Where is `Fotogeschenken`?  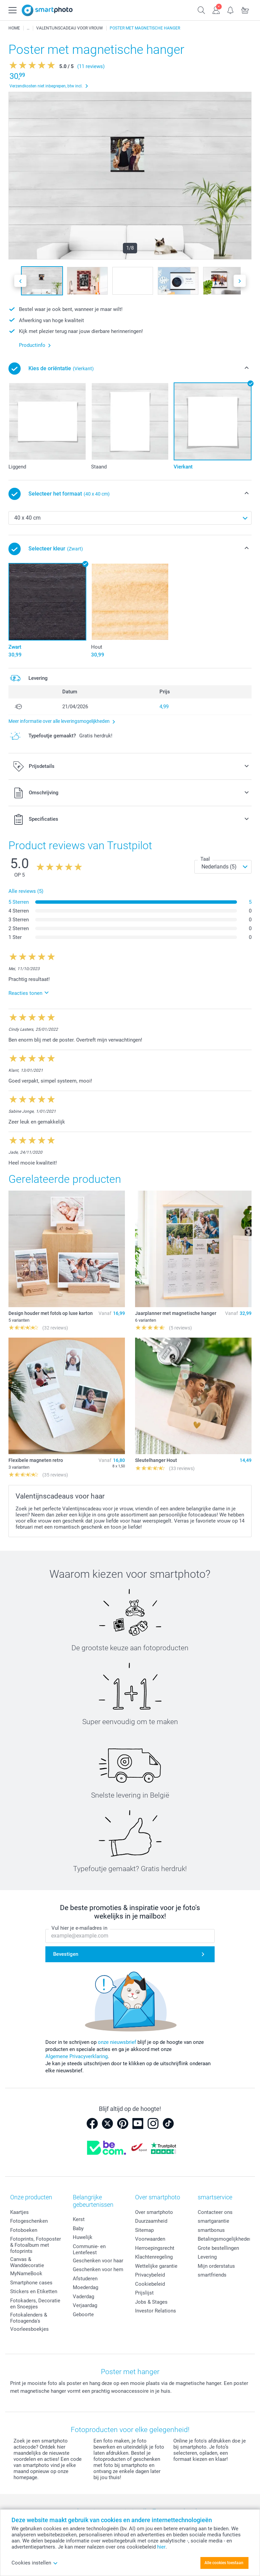 Fotogeschenken is located at coordinates (29, 2221).